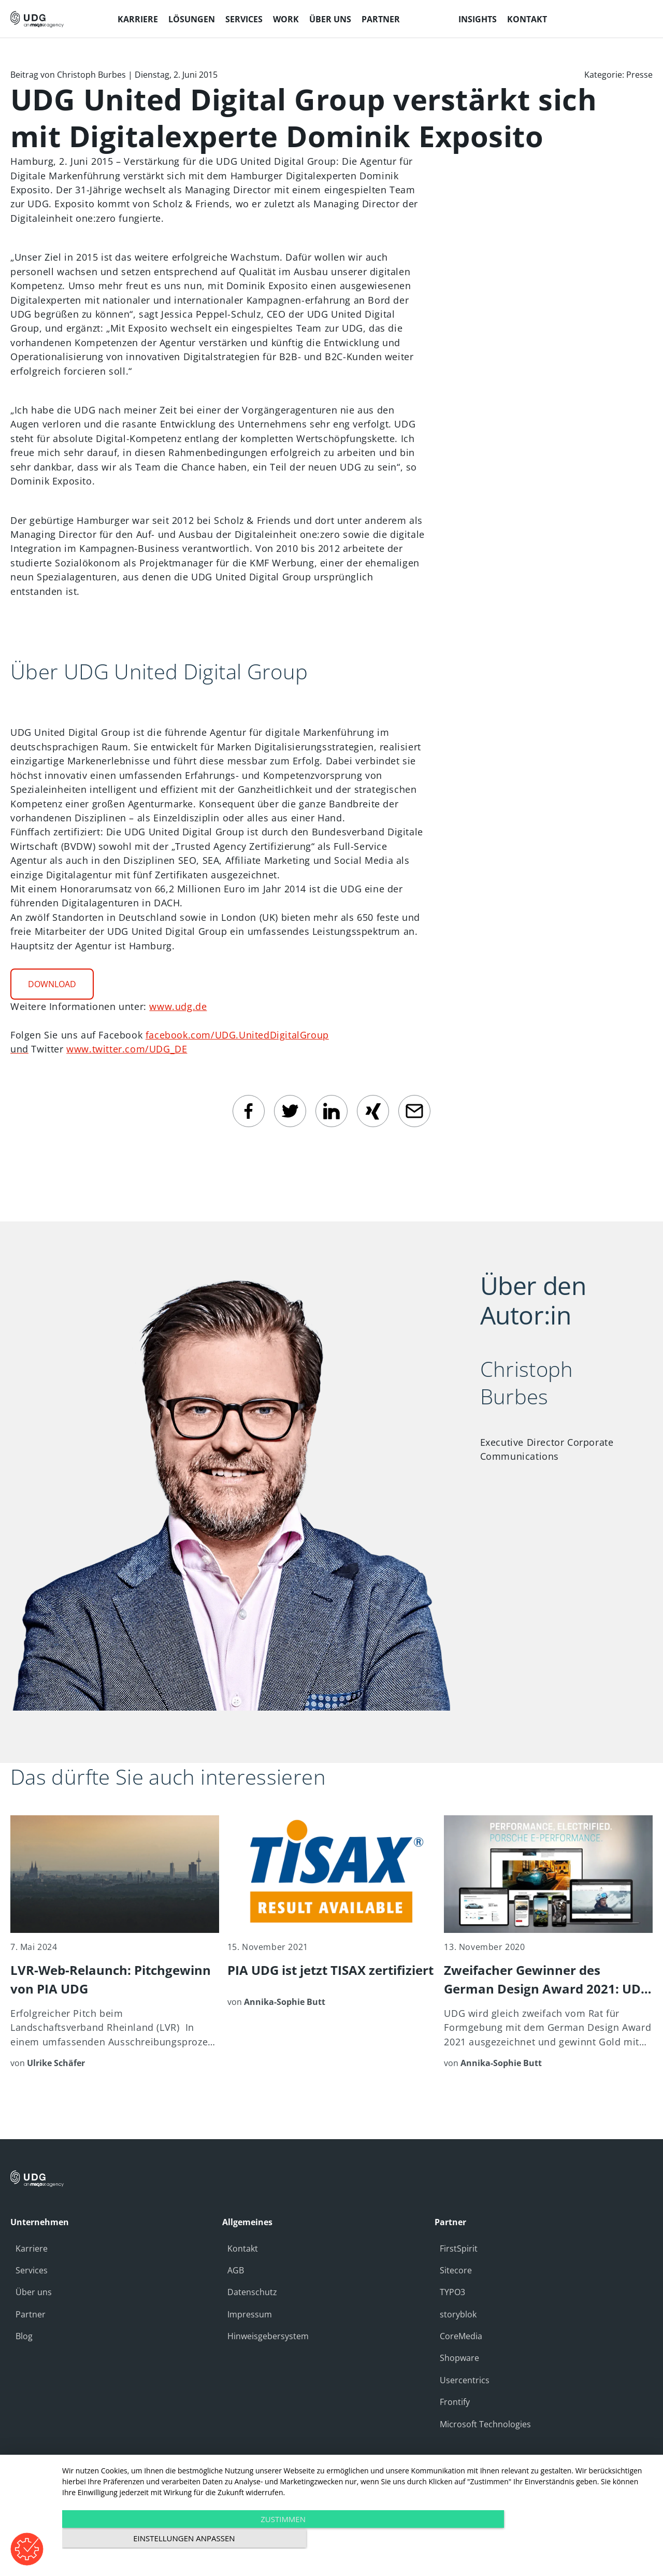 Image resolution: width=663 pixels, height=2576 pixels. What do you see at coordinates (459, 2248) in the screenshot?
I see `FirstSpirit` at bounding box center [459, 2248].